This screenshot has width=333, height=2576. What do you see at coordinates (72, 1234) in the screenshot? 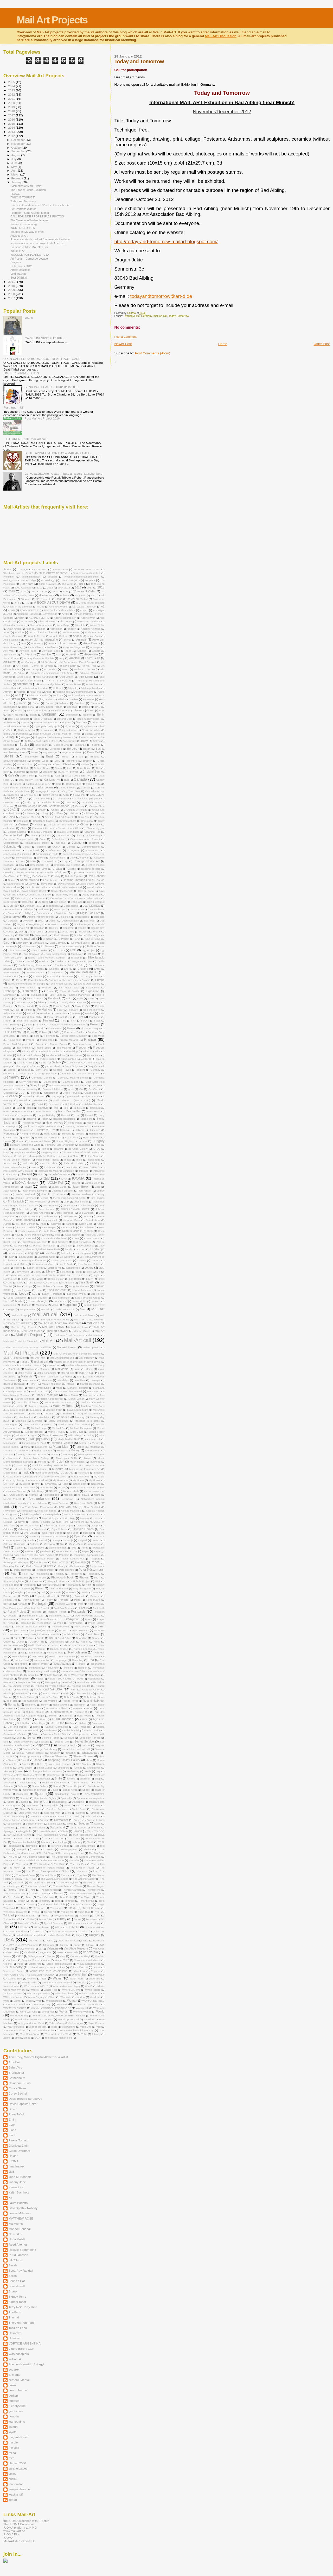
I see `Klaes Staeck` at bounding box center [72, 1234].